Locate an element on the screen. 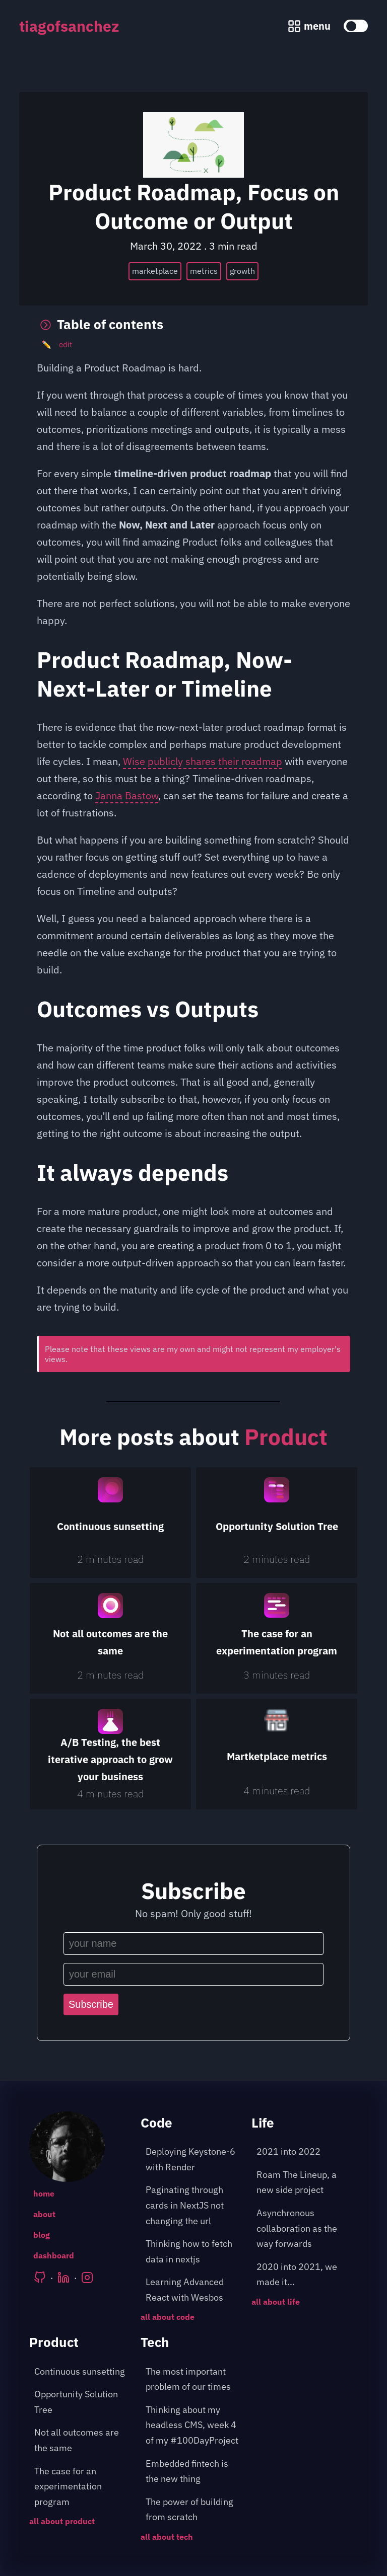 This screenshot has height=2576, width=387. [post about: The power of building from scratch] is located at coordinates (193, 2510).